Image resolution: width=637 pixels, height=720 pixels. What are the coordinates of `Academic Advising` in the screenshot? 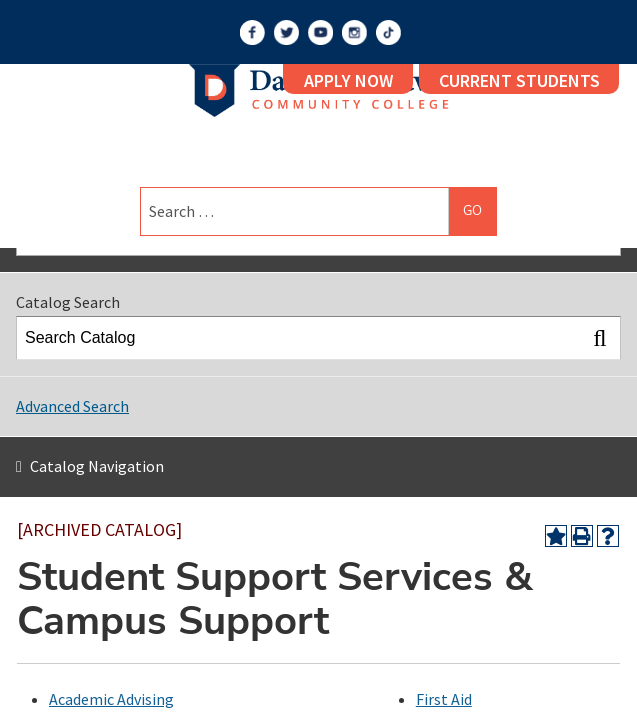 It's located at (111, 699).